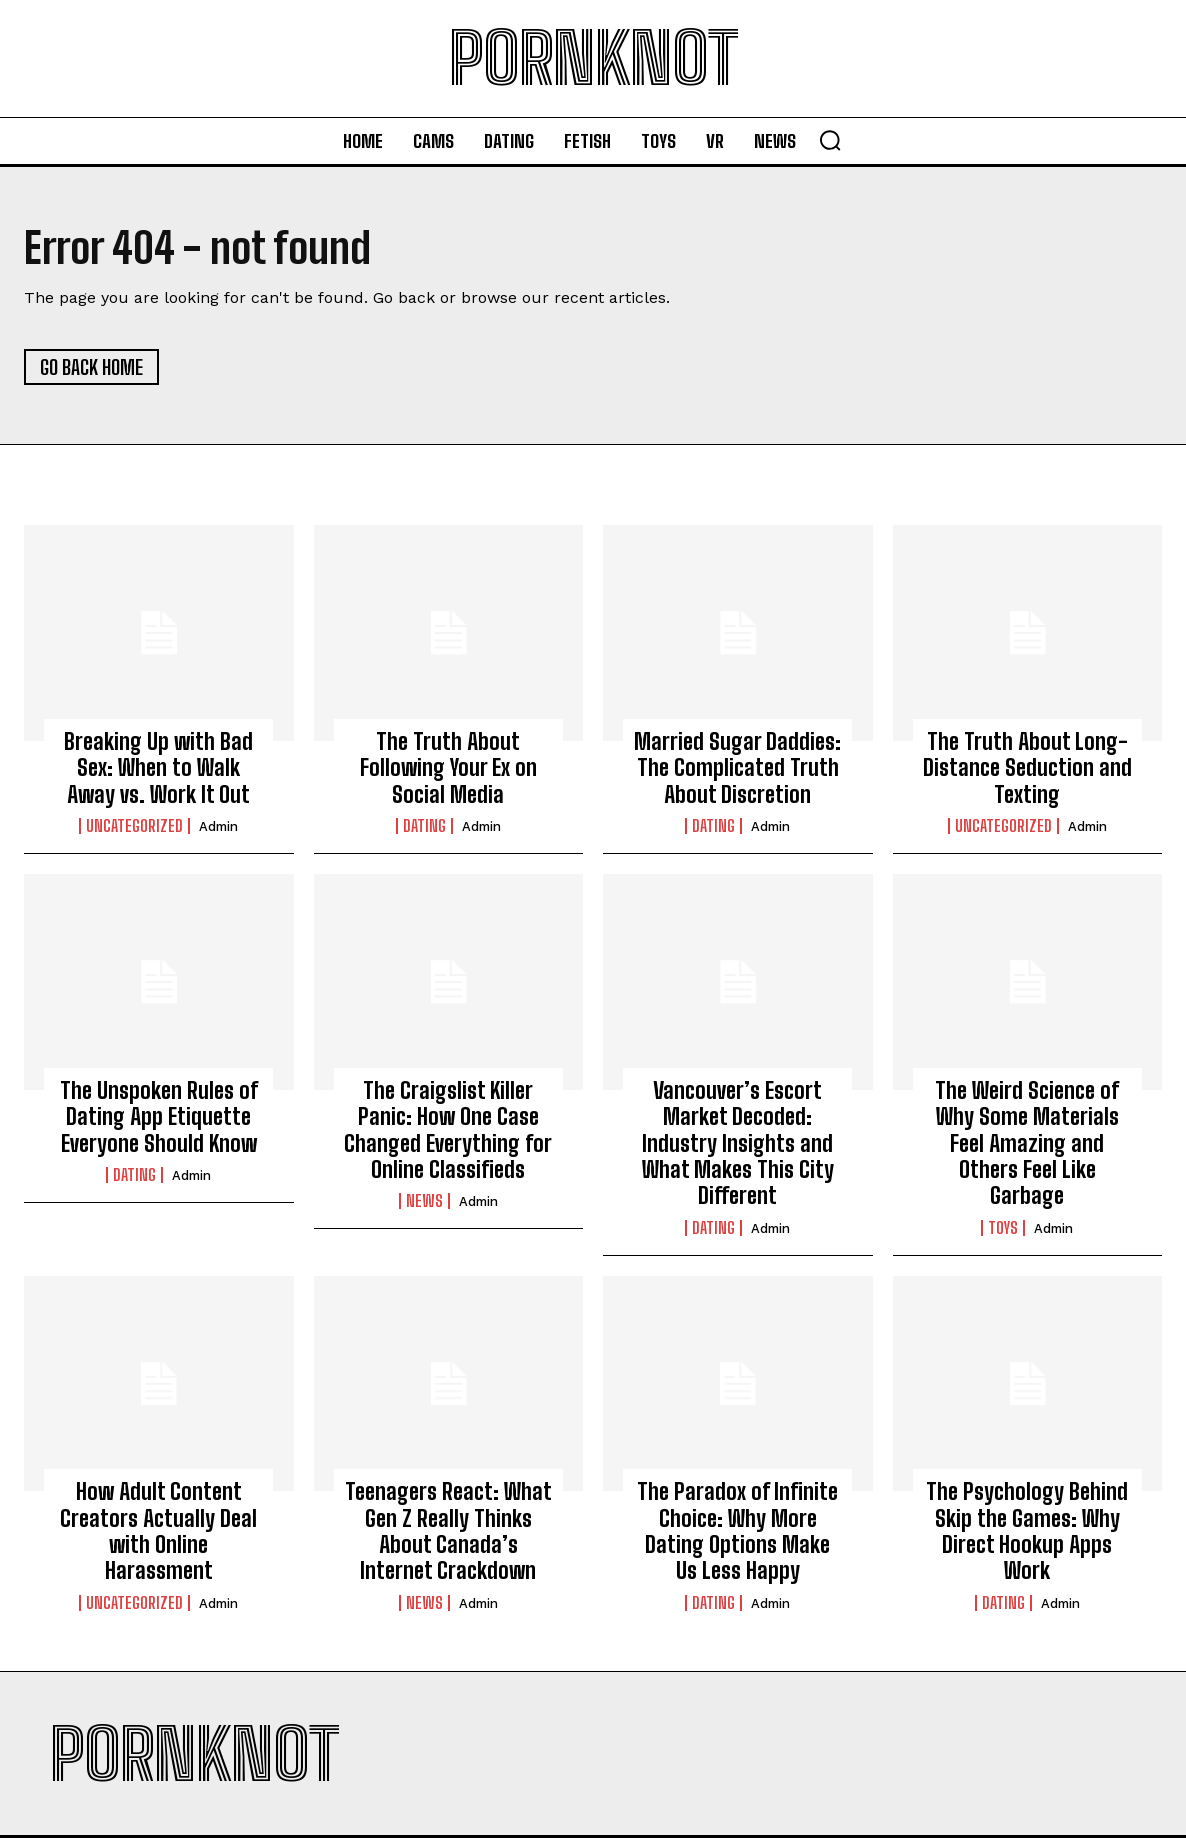 The image size is (1186, 1838). I want to click on How Adult Content Creators Actually Deal with Online Harassment, so click(158, 1531).